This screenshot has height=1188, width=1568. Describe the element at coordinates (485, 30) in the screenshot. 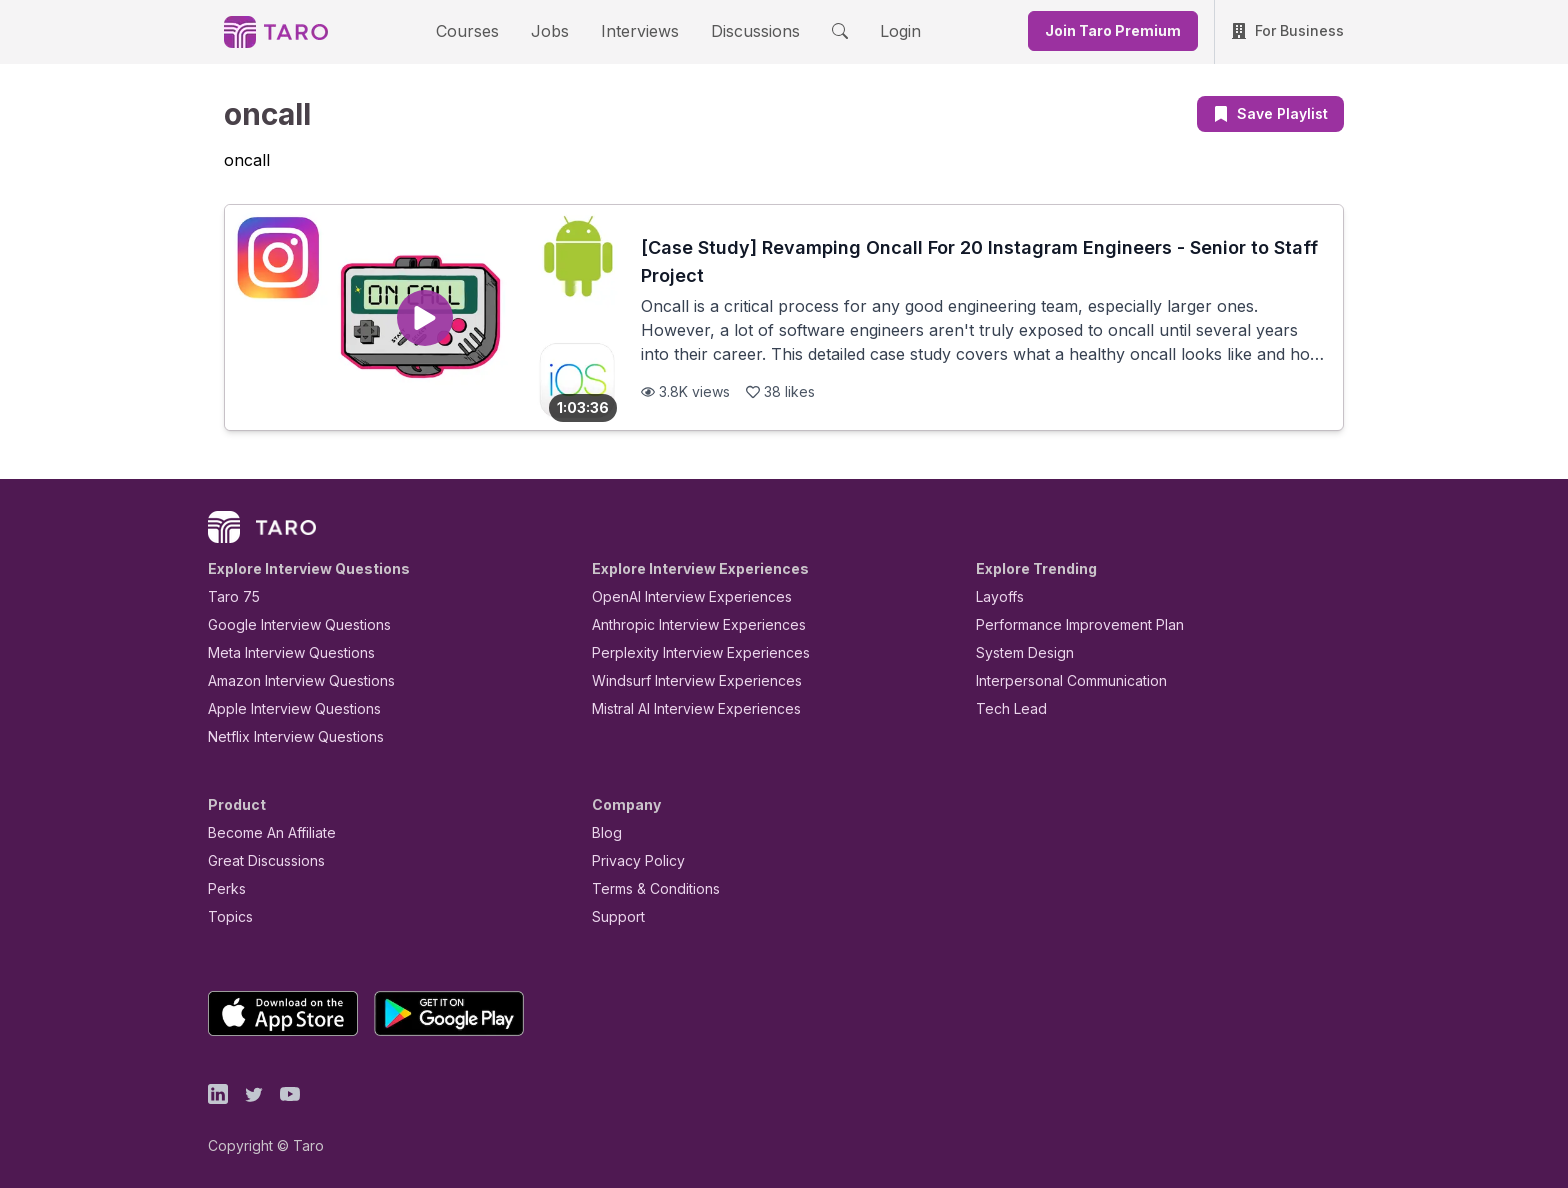

I see `Courses` at that location.